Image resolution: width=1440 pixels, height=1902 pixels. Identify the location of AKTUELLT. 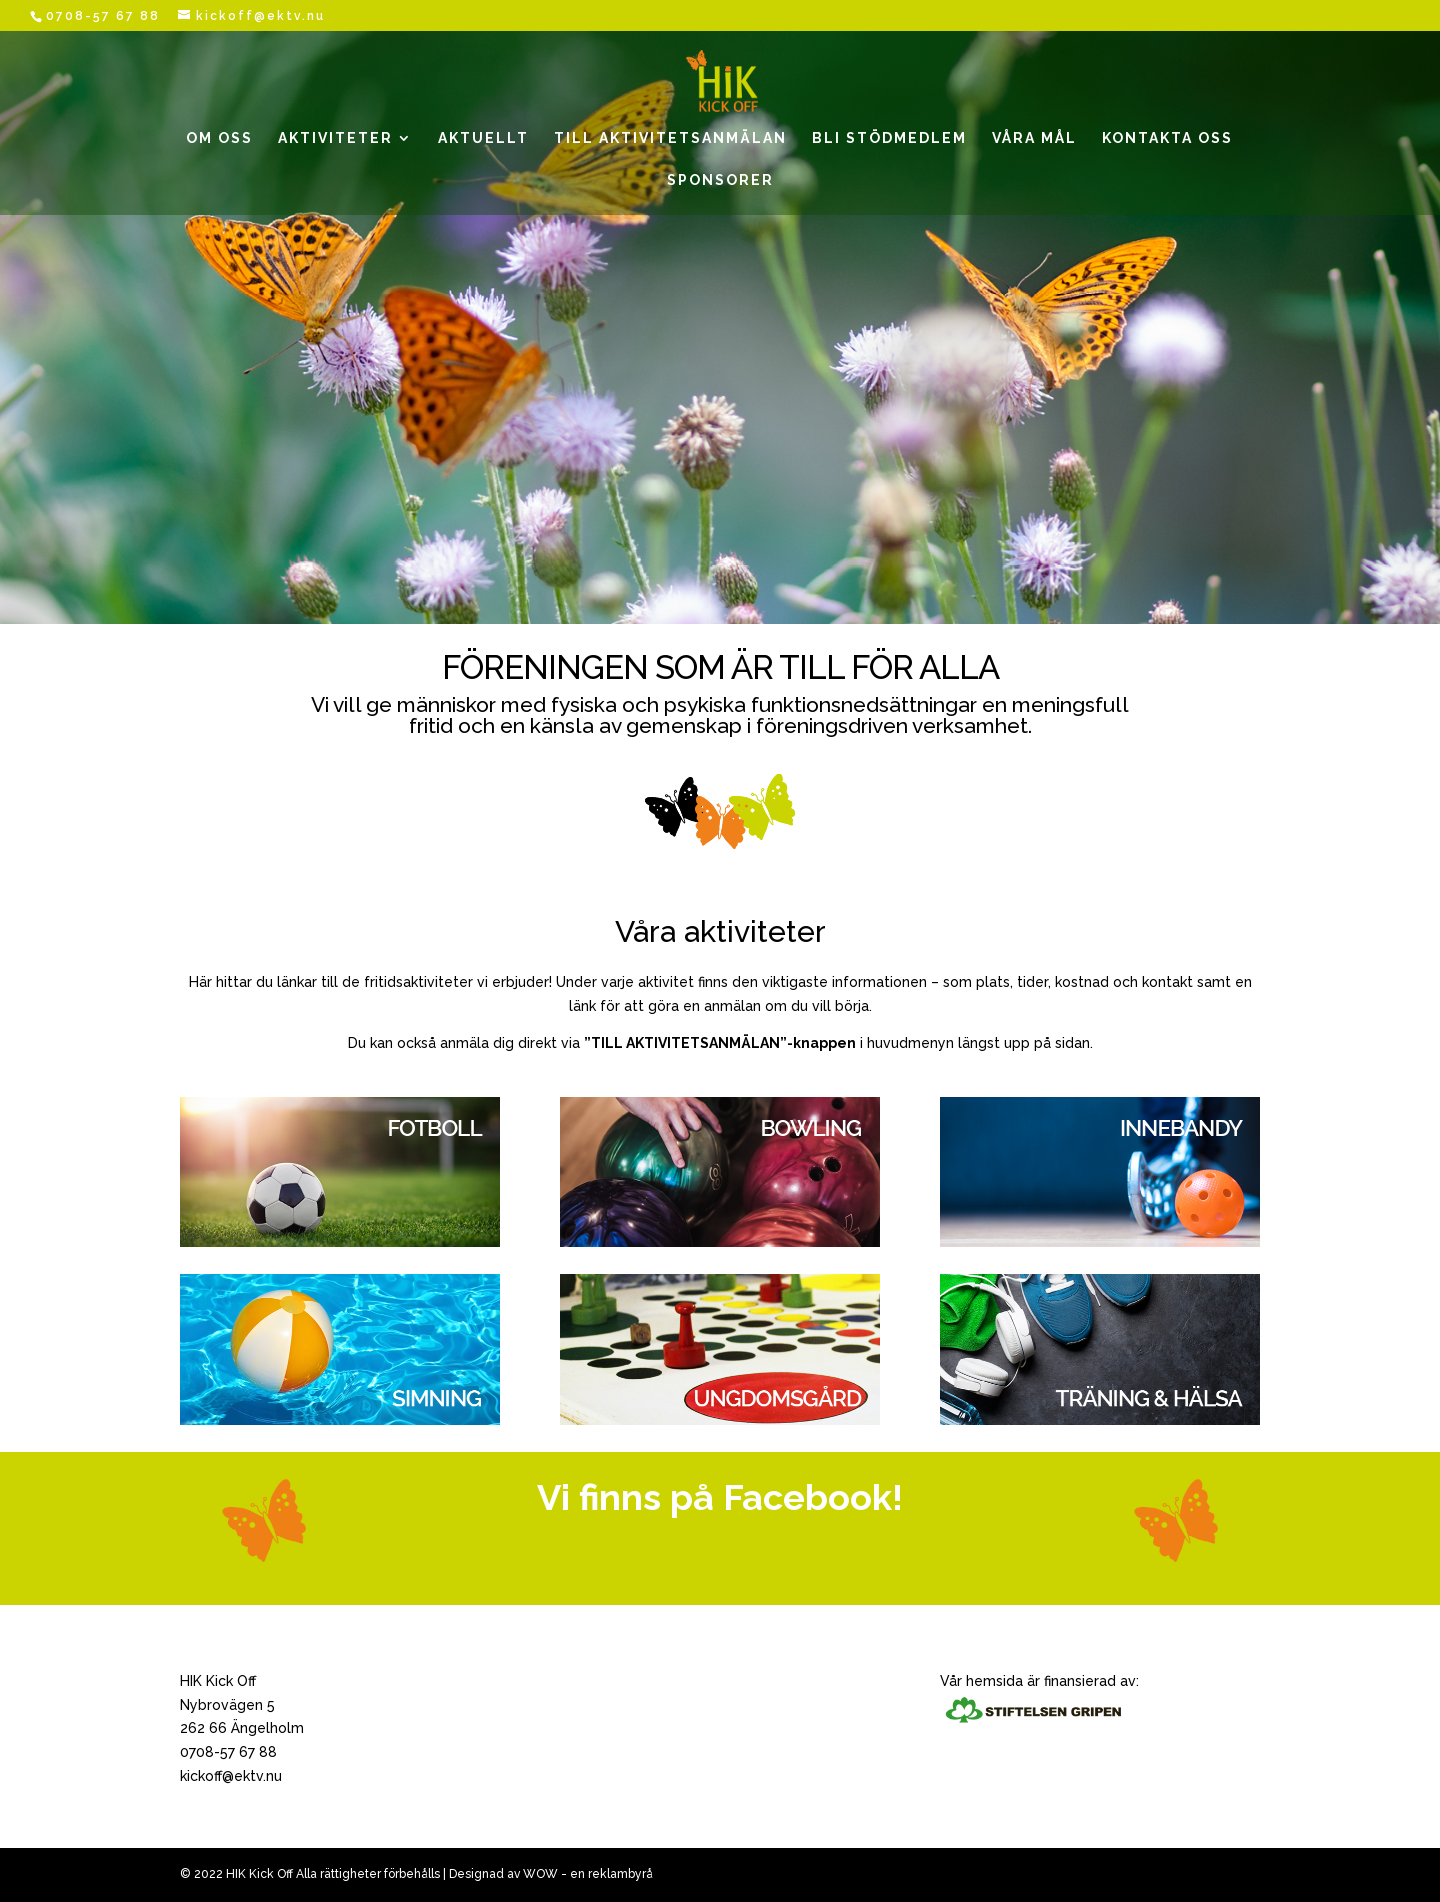
(483, 138).